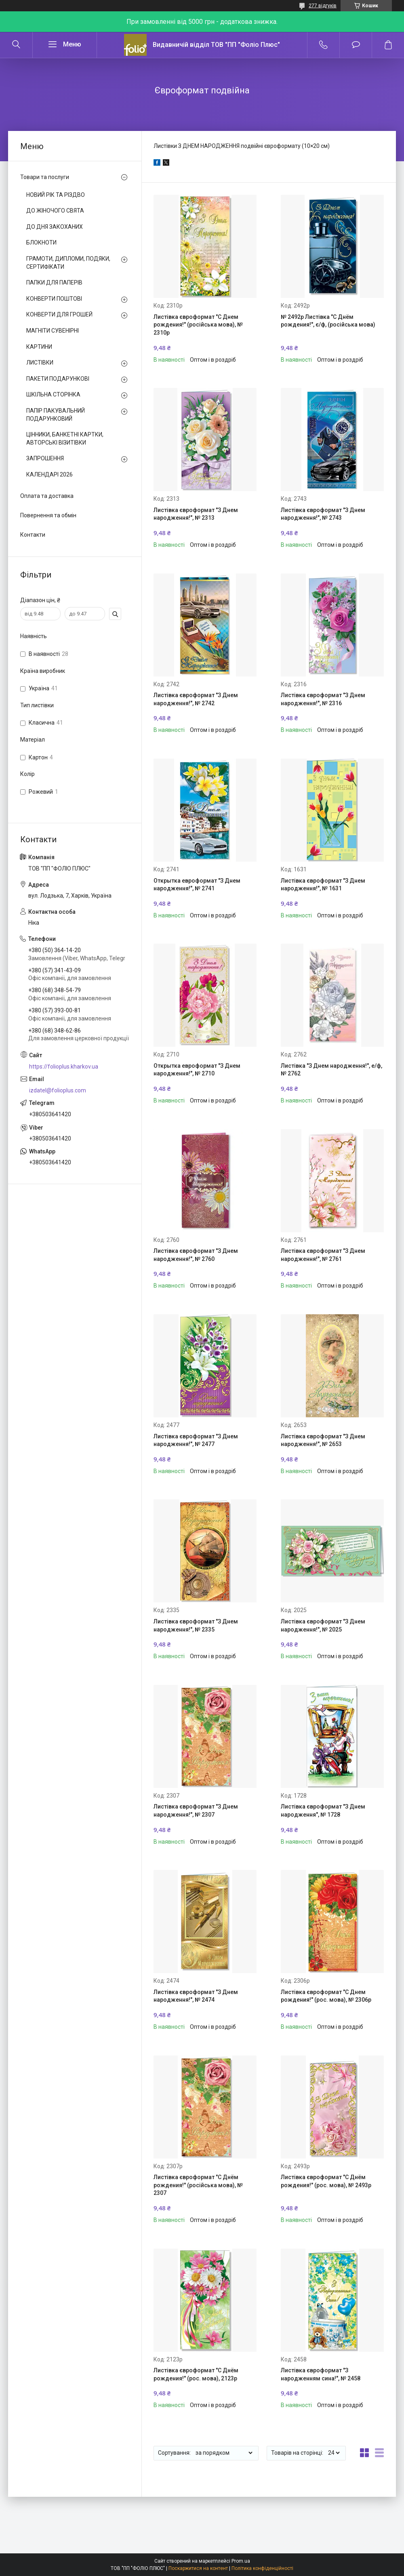  Describe the element at coordinates (196, 1255) in the screenshot. I see `Листівка євроформат "З Днем народження!", № 2760` at that location.